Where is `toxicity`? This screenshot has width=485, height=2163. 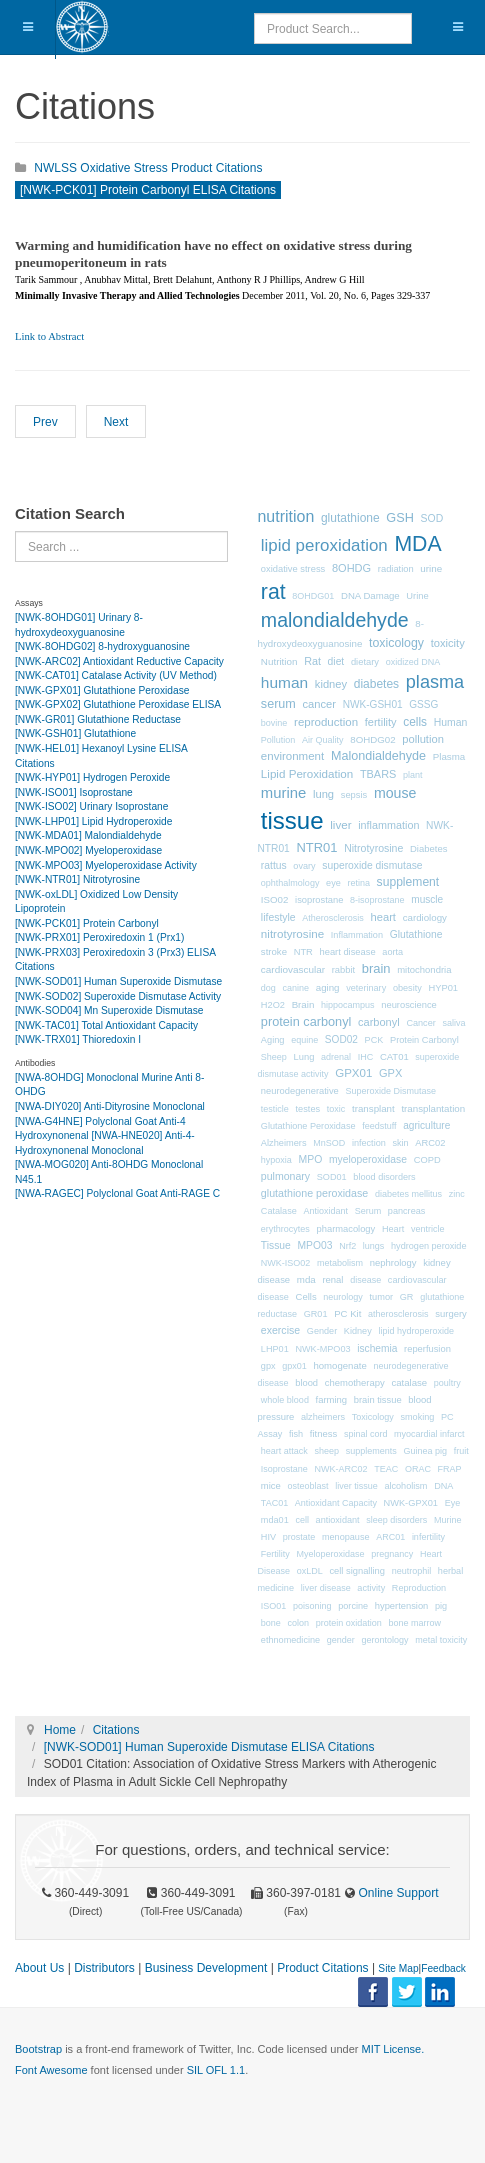
toxicity is located at coordinates (448, 643).